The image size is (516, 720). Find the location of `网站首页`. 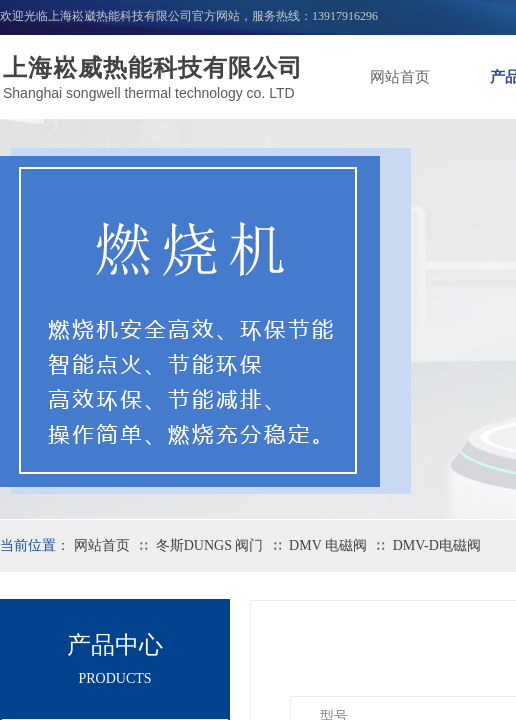

网站首页 is located at coordinates (400, 77).